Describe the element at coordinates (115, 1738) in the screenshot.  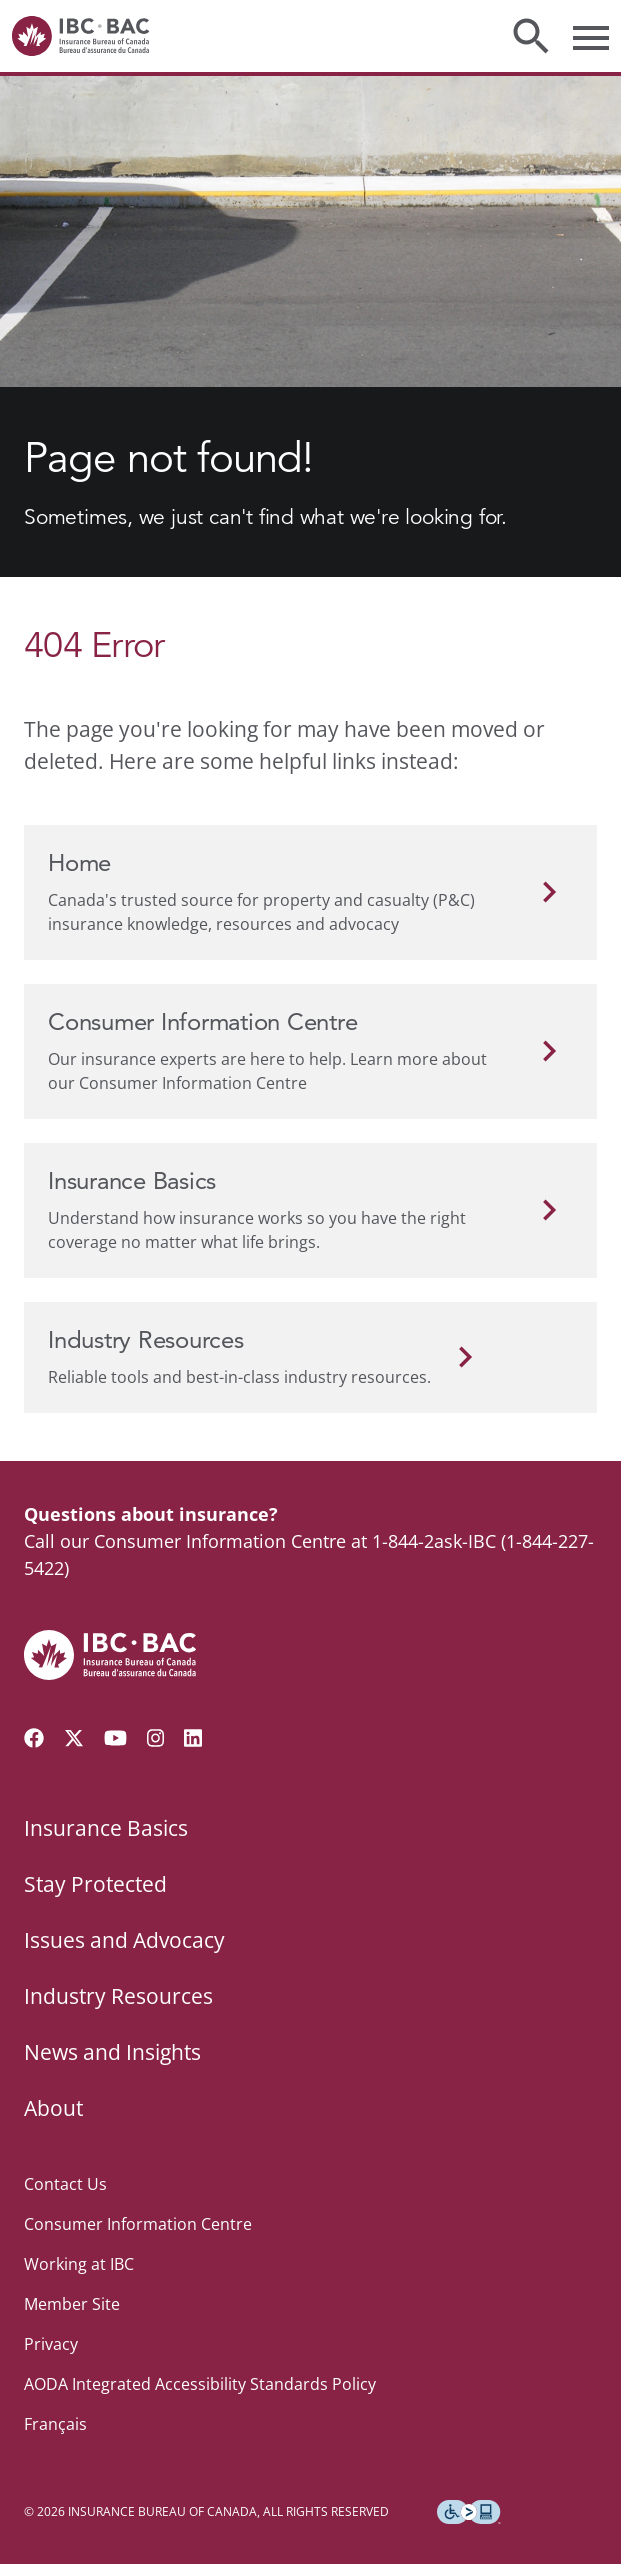
I see `[Visit our YouTube channel]` at that location.